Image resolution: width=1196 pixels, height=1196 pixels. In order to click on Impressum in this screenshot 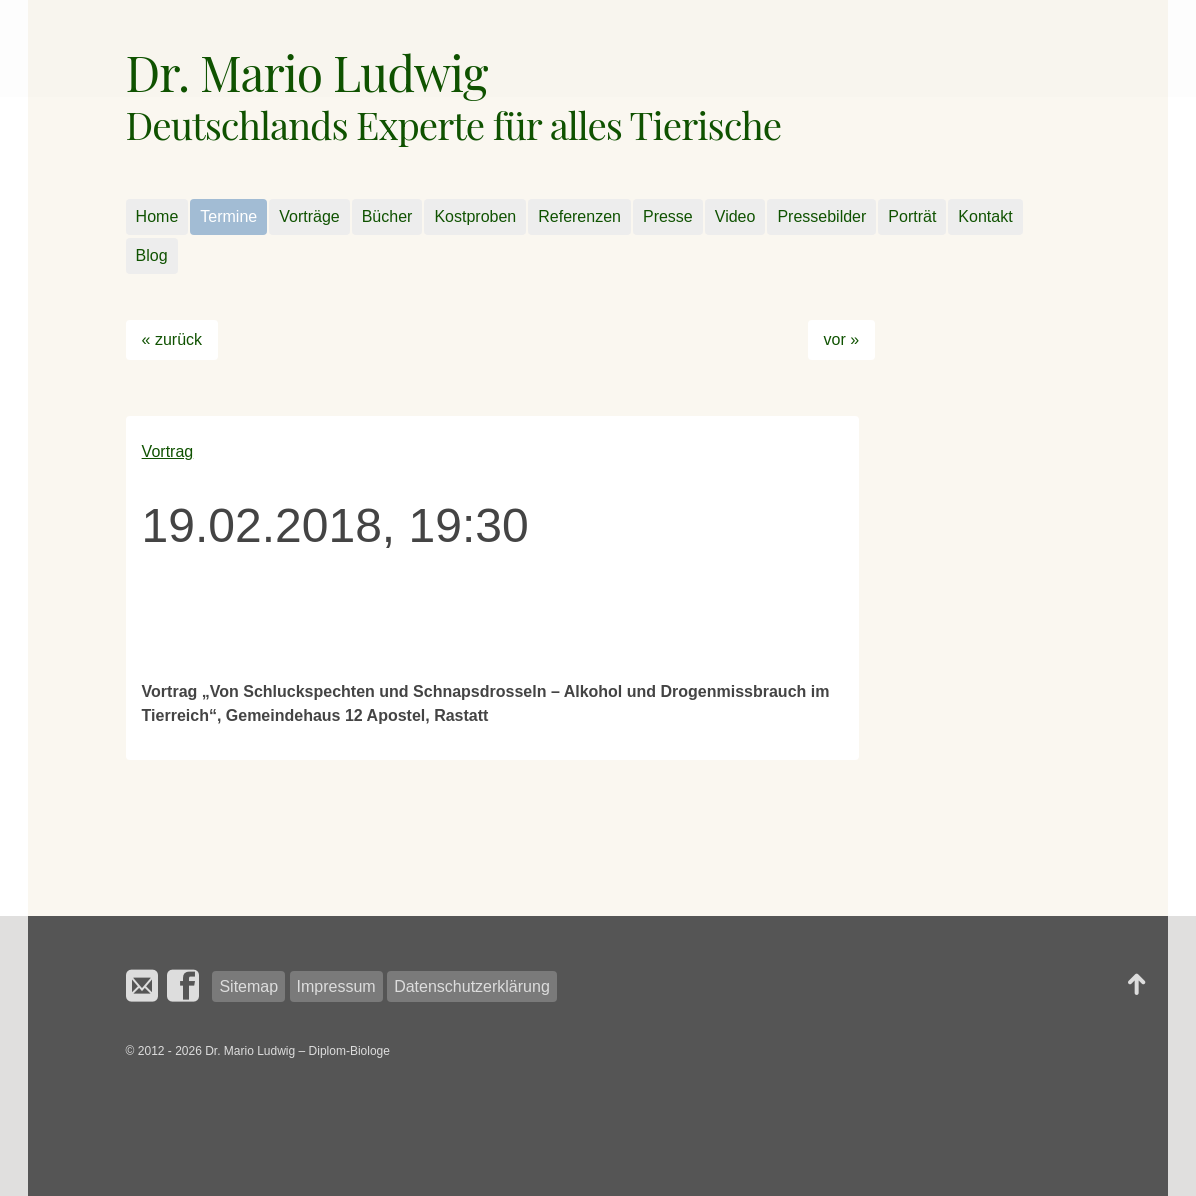, I will do `click(336, 986)`.